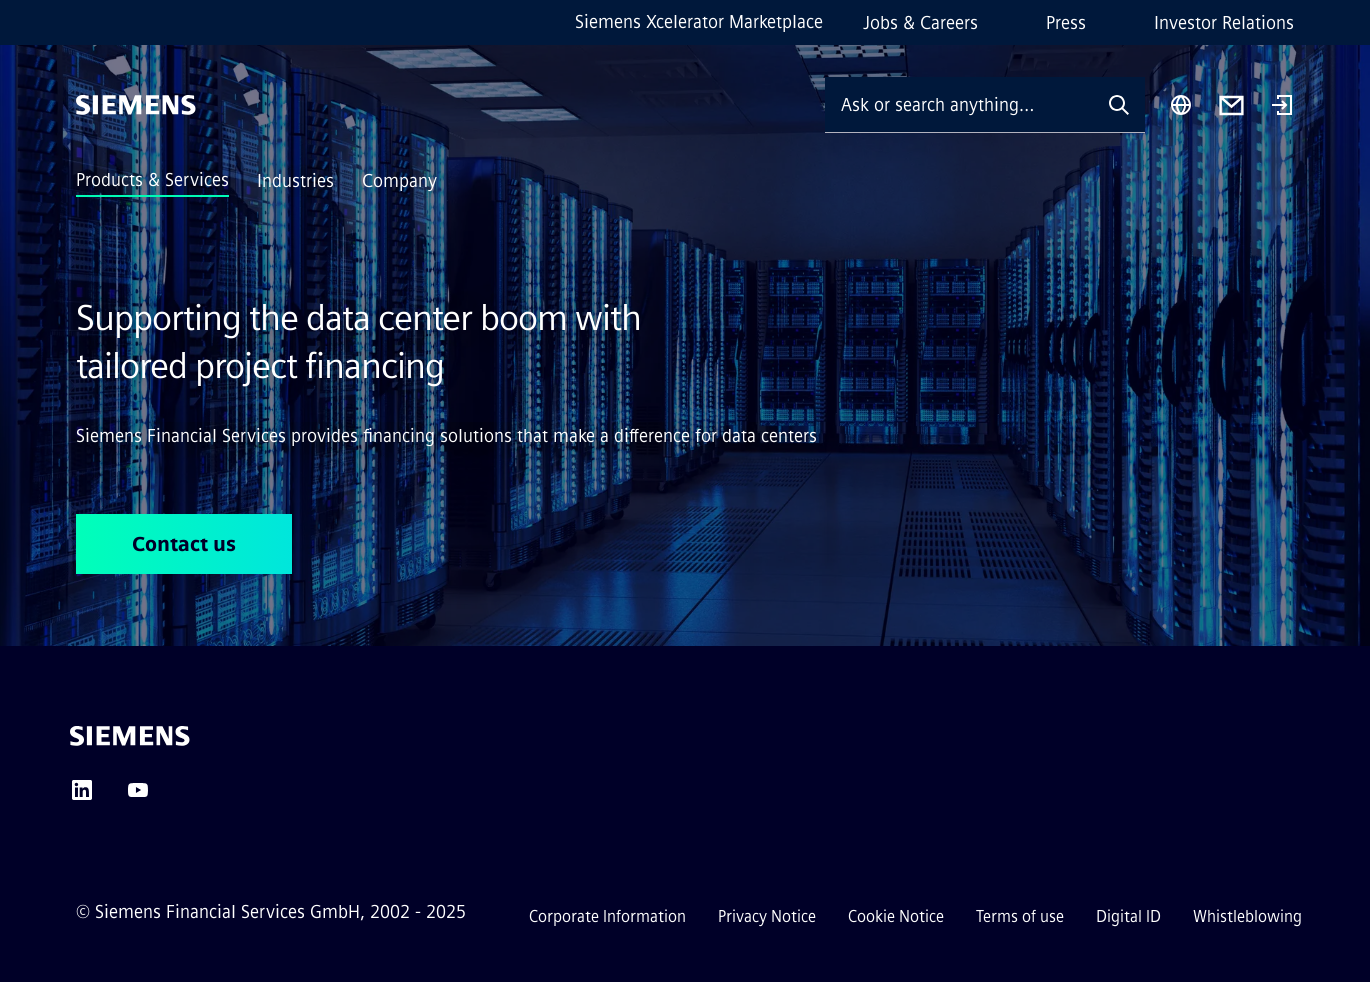  What do you see at coordinates (399, 181) in the screenshot?
I see `Company` at bounding box center [399, 181].